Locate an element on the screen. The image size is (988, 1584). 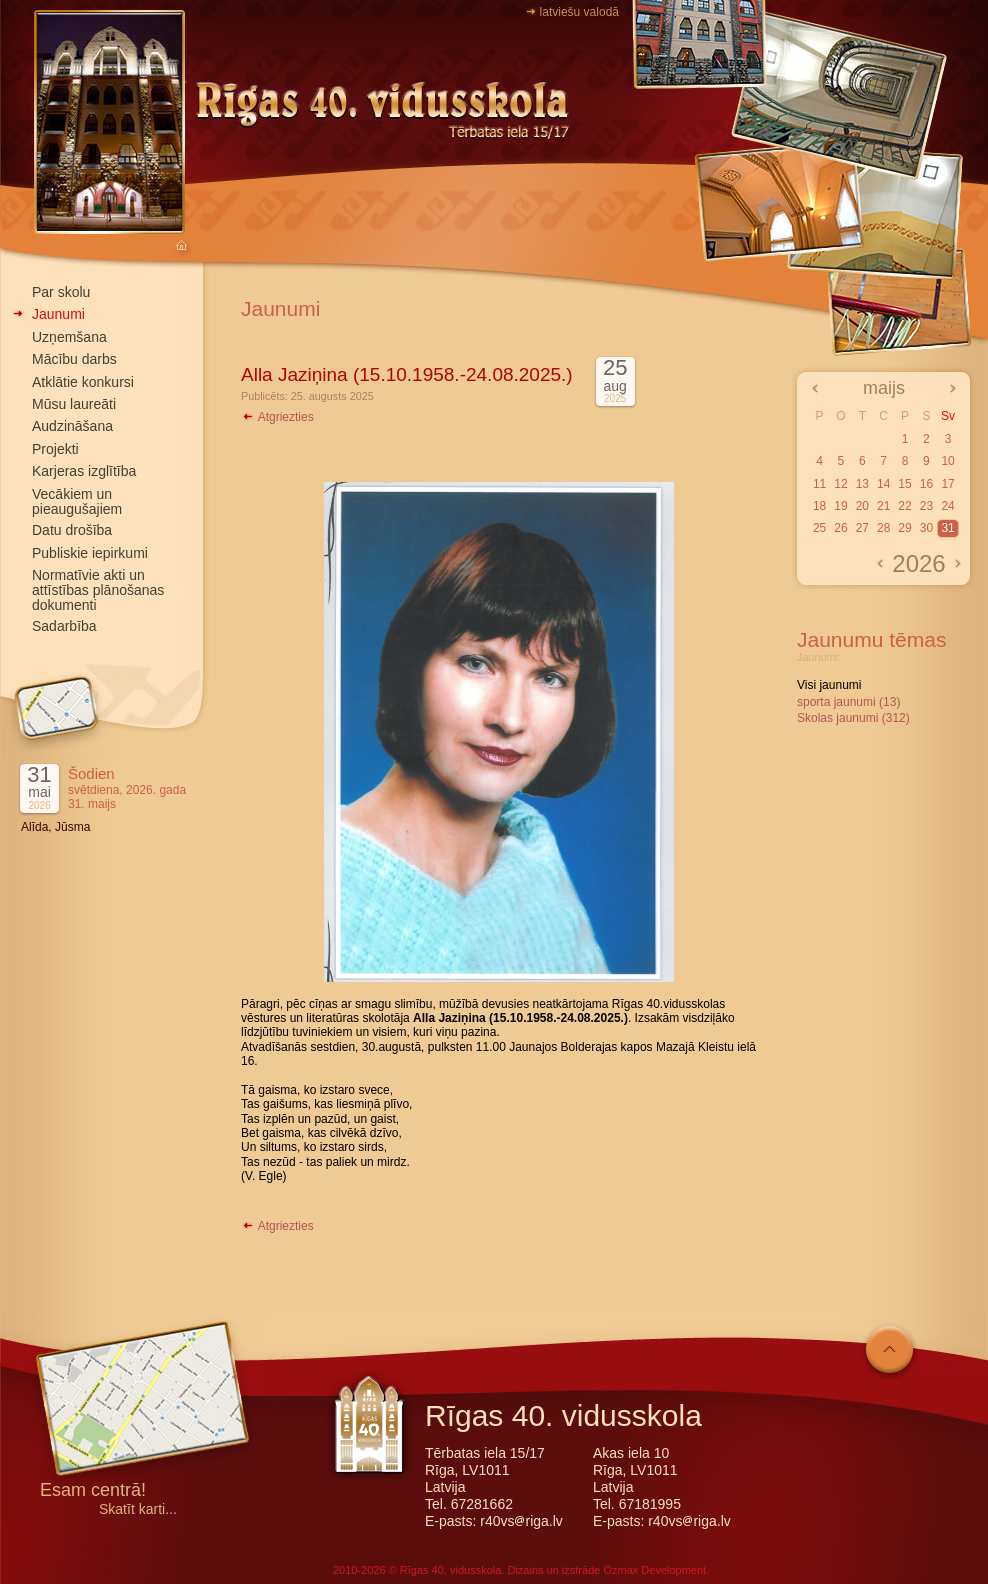
18 is located at coordinates (819, 506).